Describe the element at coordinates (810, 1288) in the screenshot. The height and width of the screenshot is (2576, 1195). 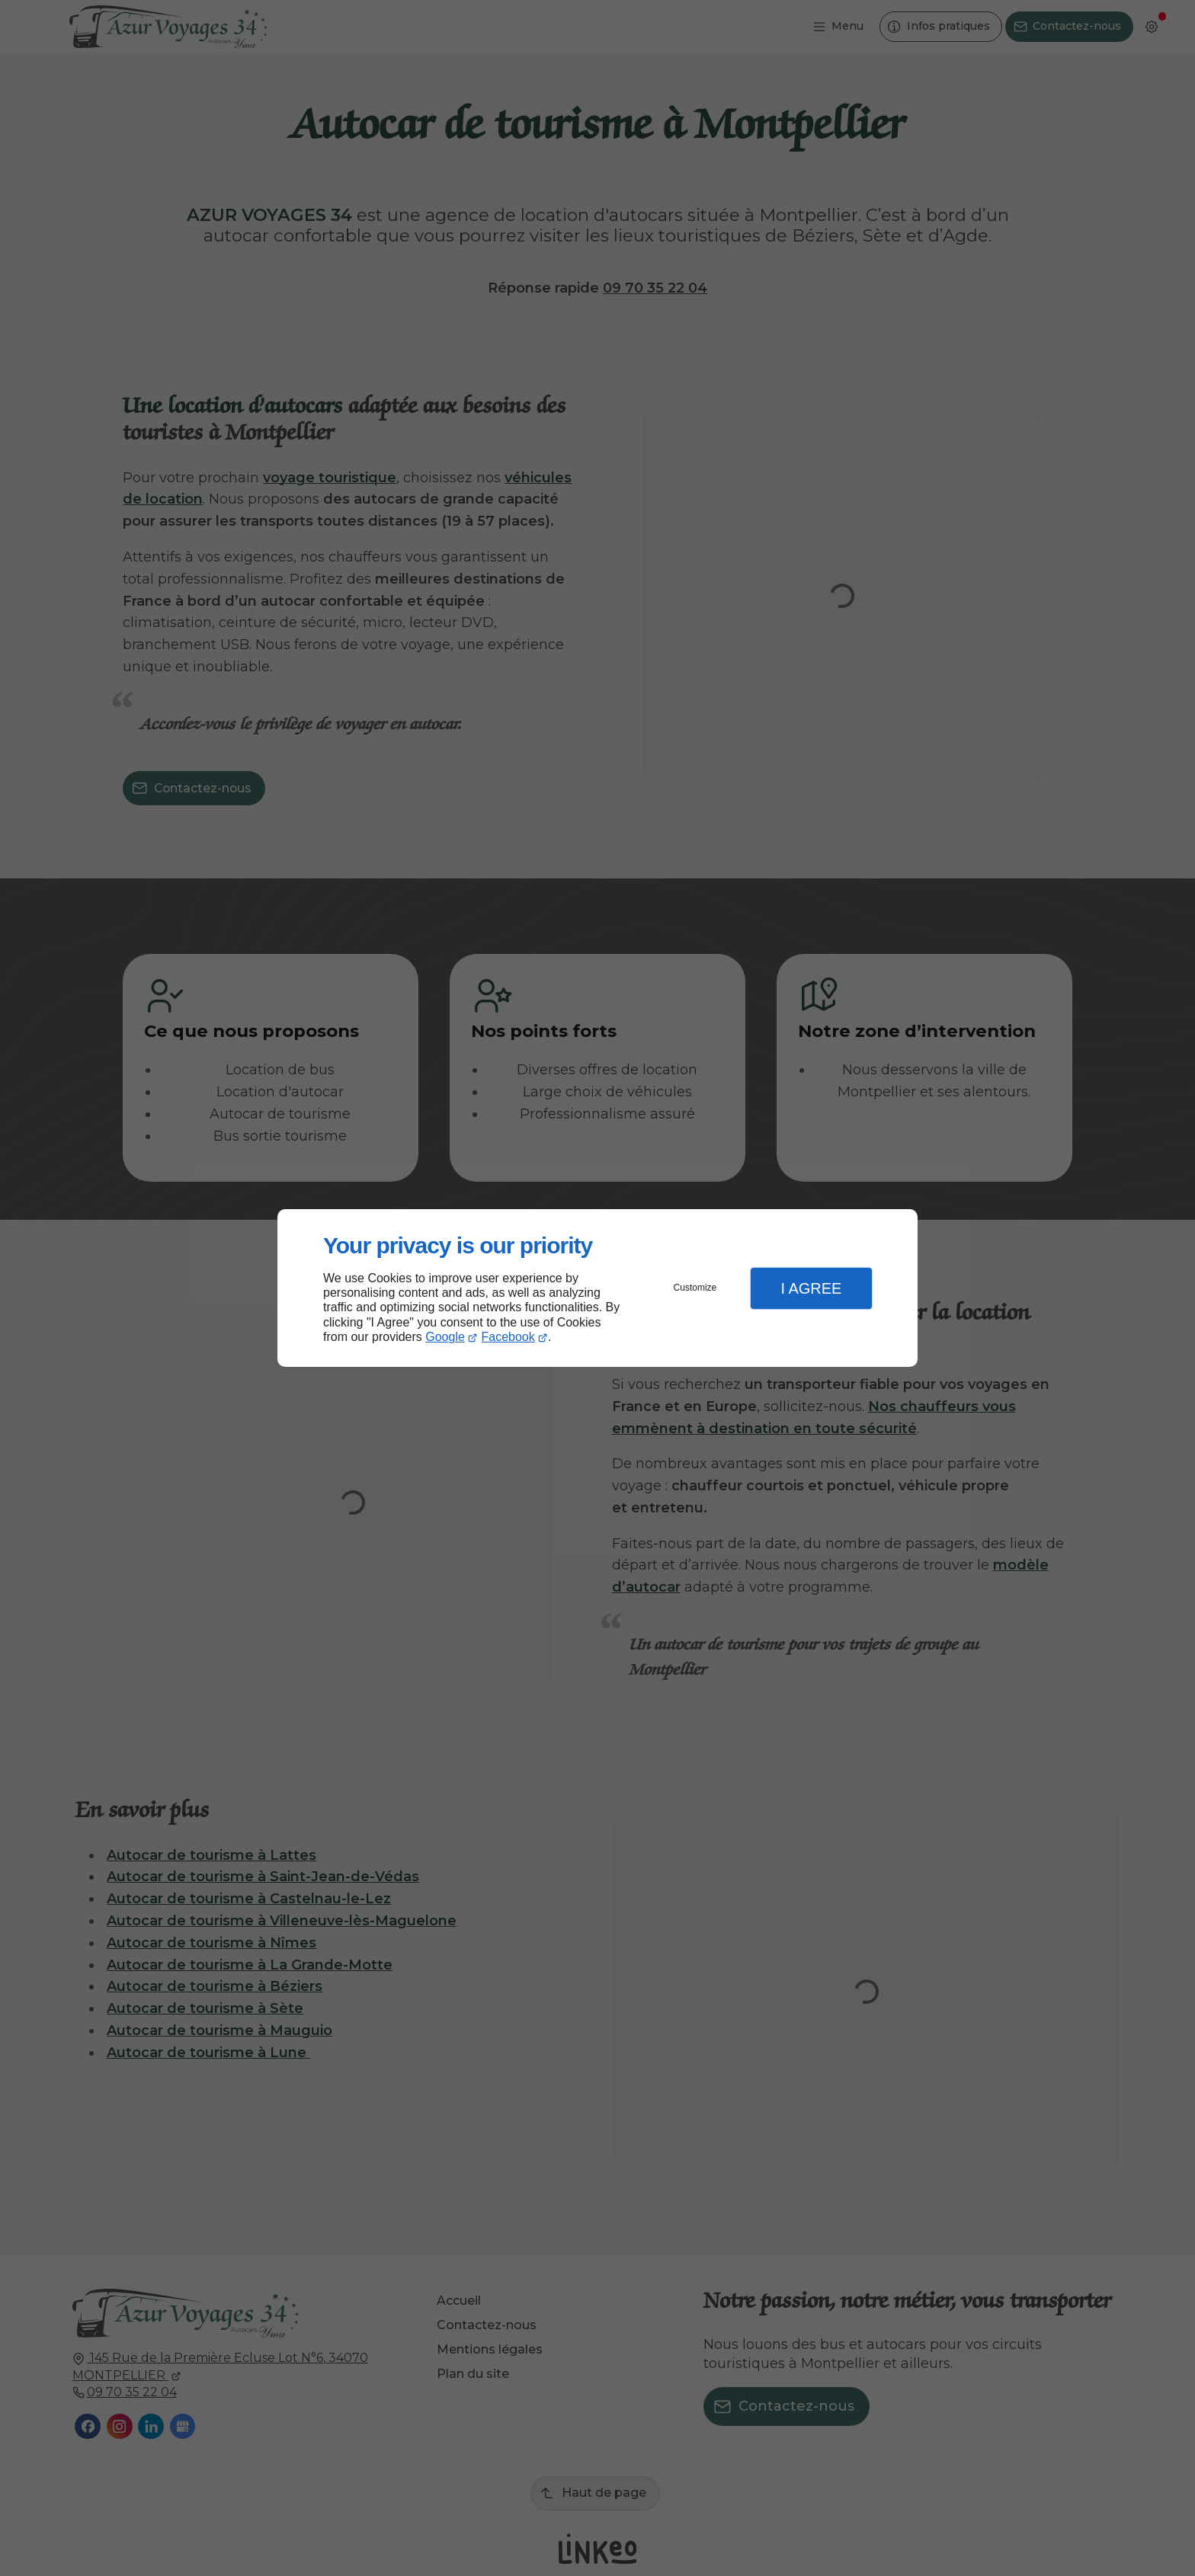
I see `I Agree [button]` at that location.